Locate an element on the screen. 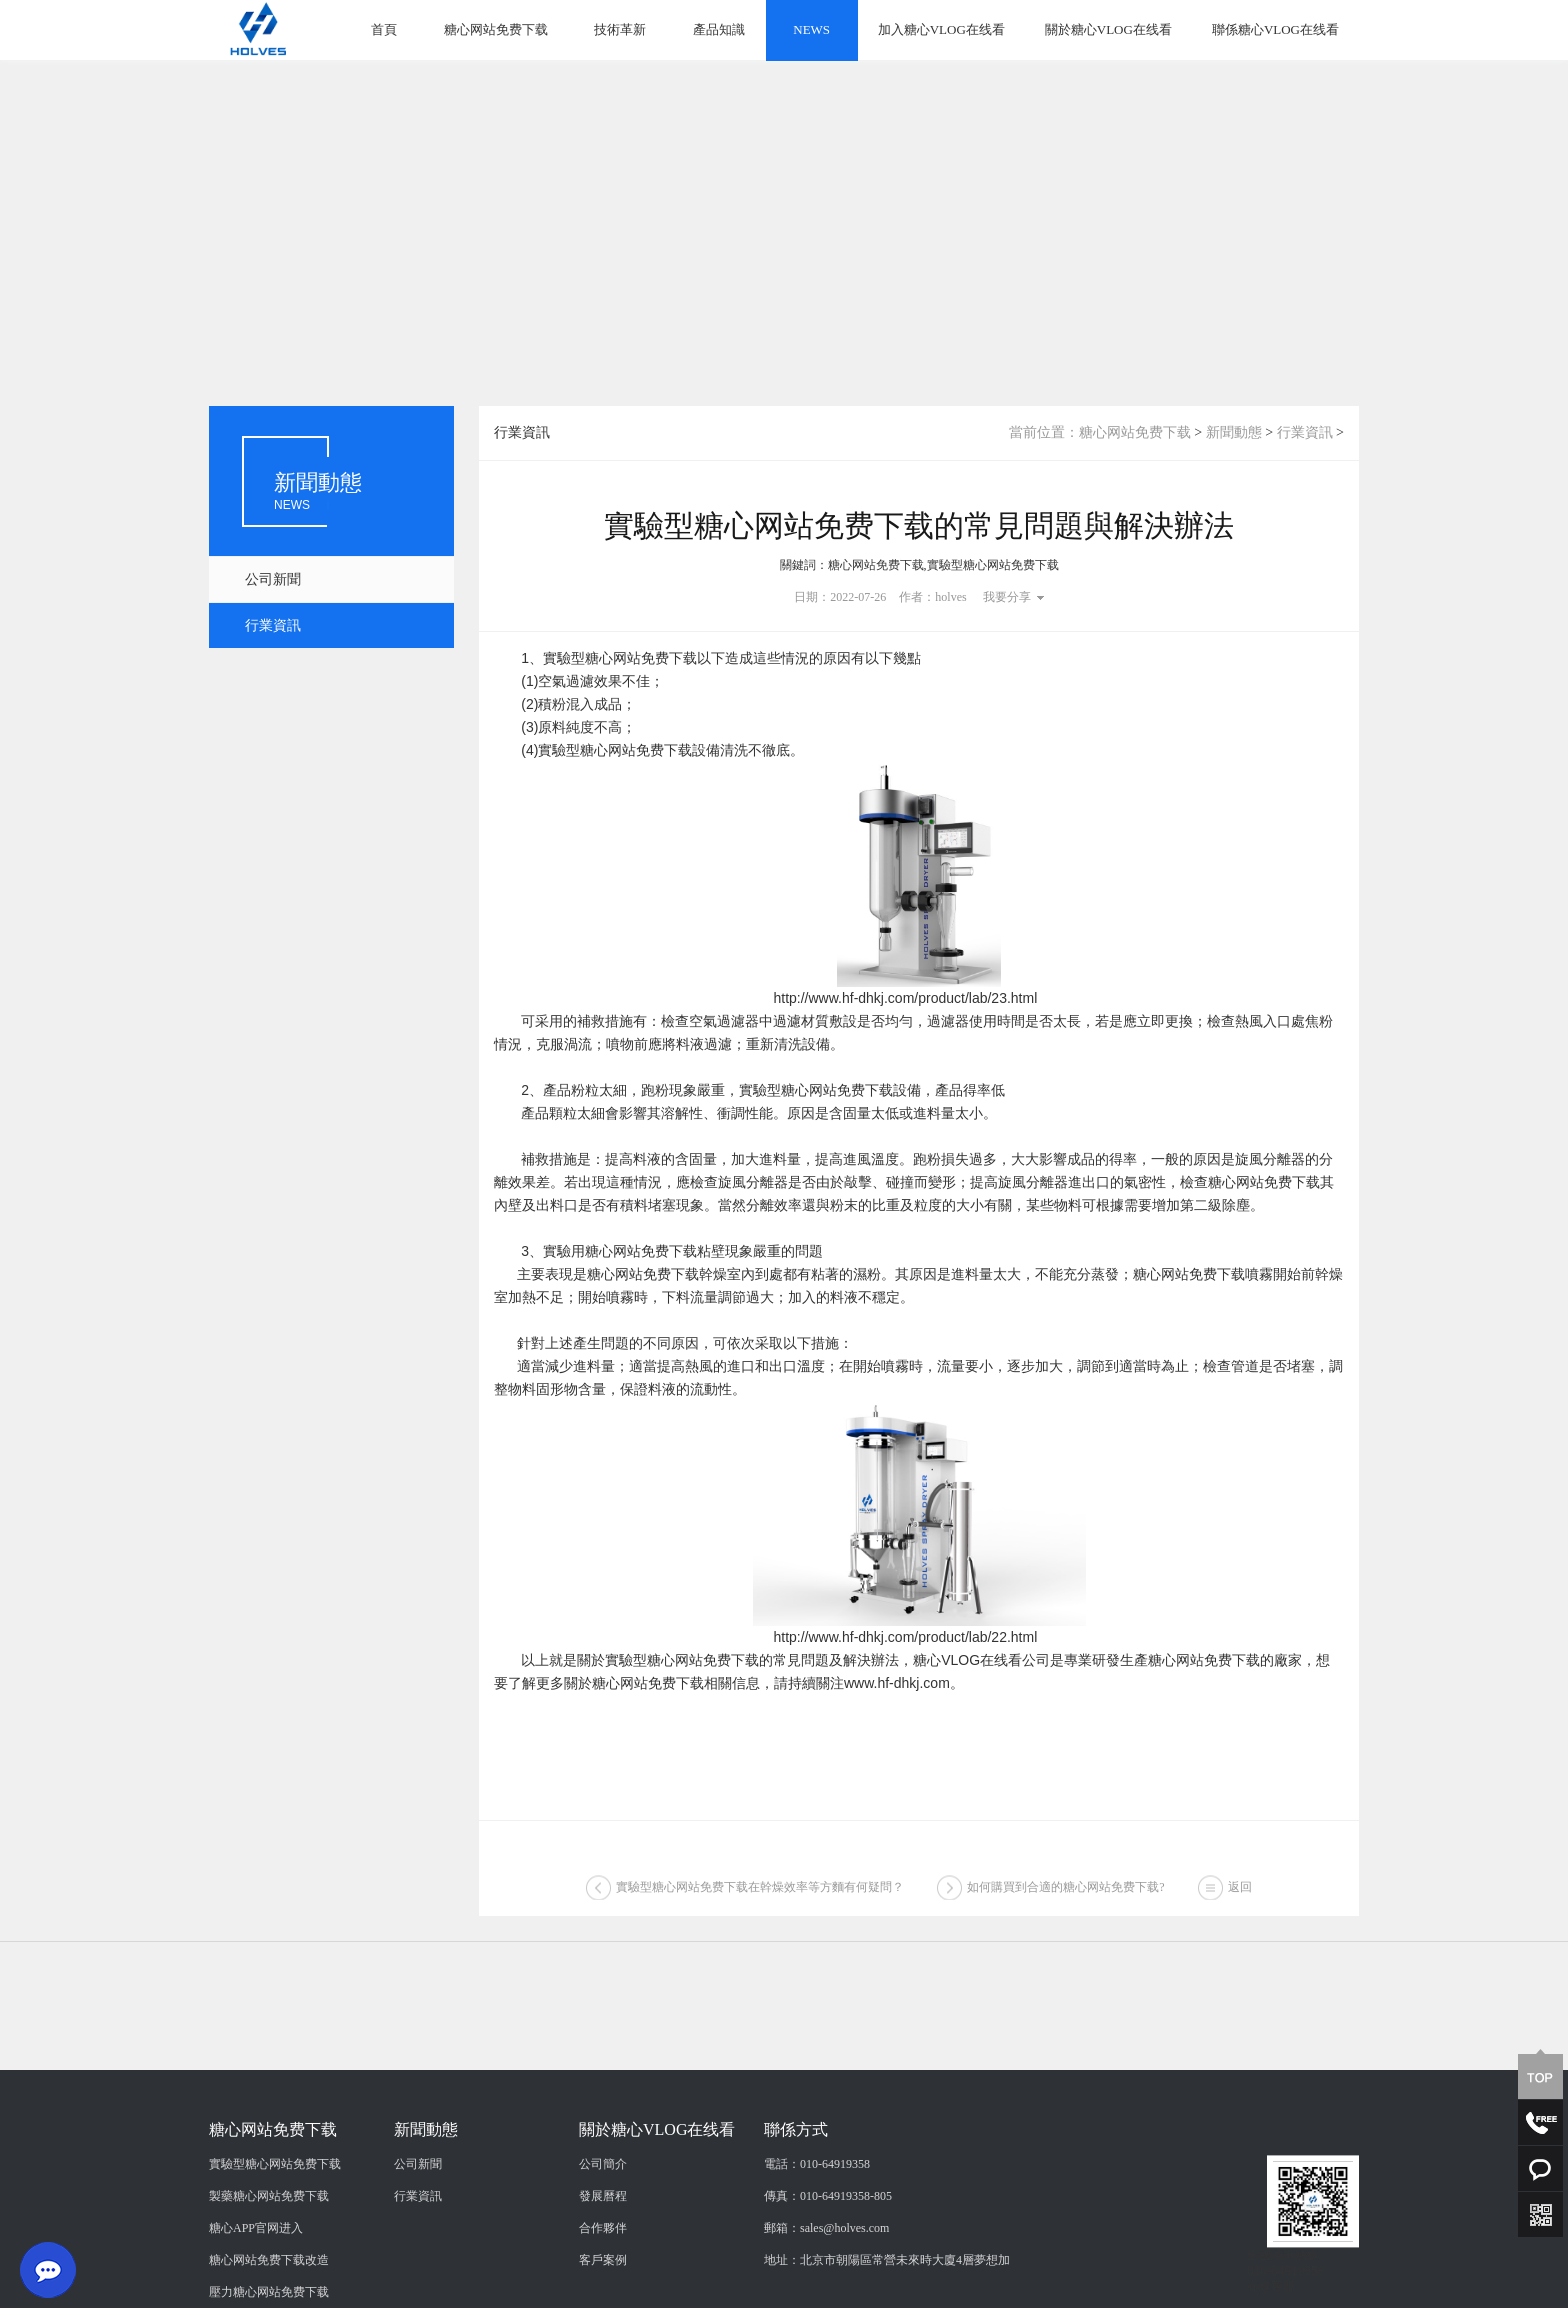 This screenshot has width=1568, height=2308. 產品知識 is located at coordinates (719, 29).